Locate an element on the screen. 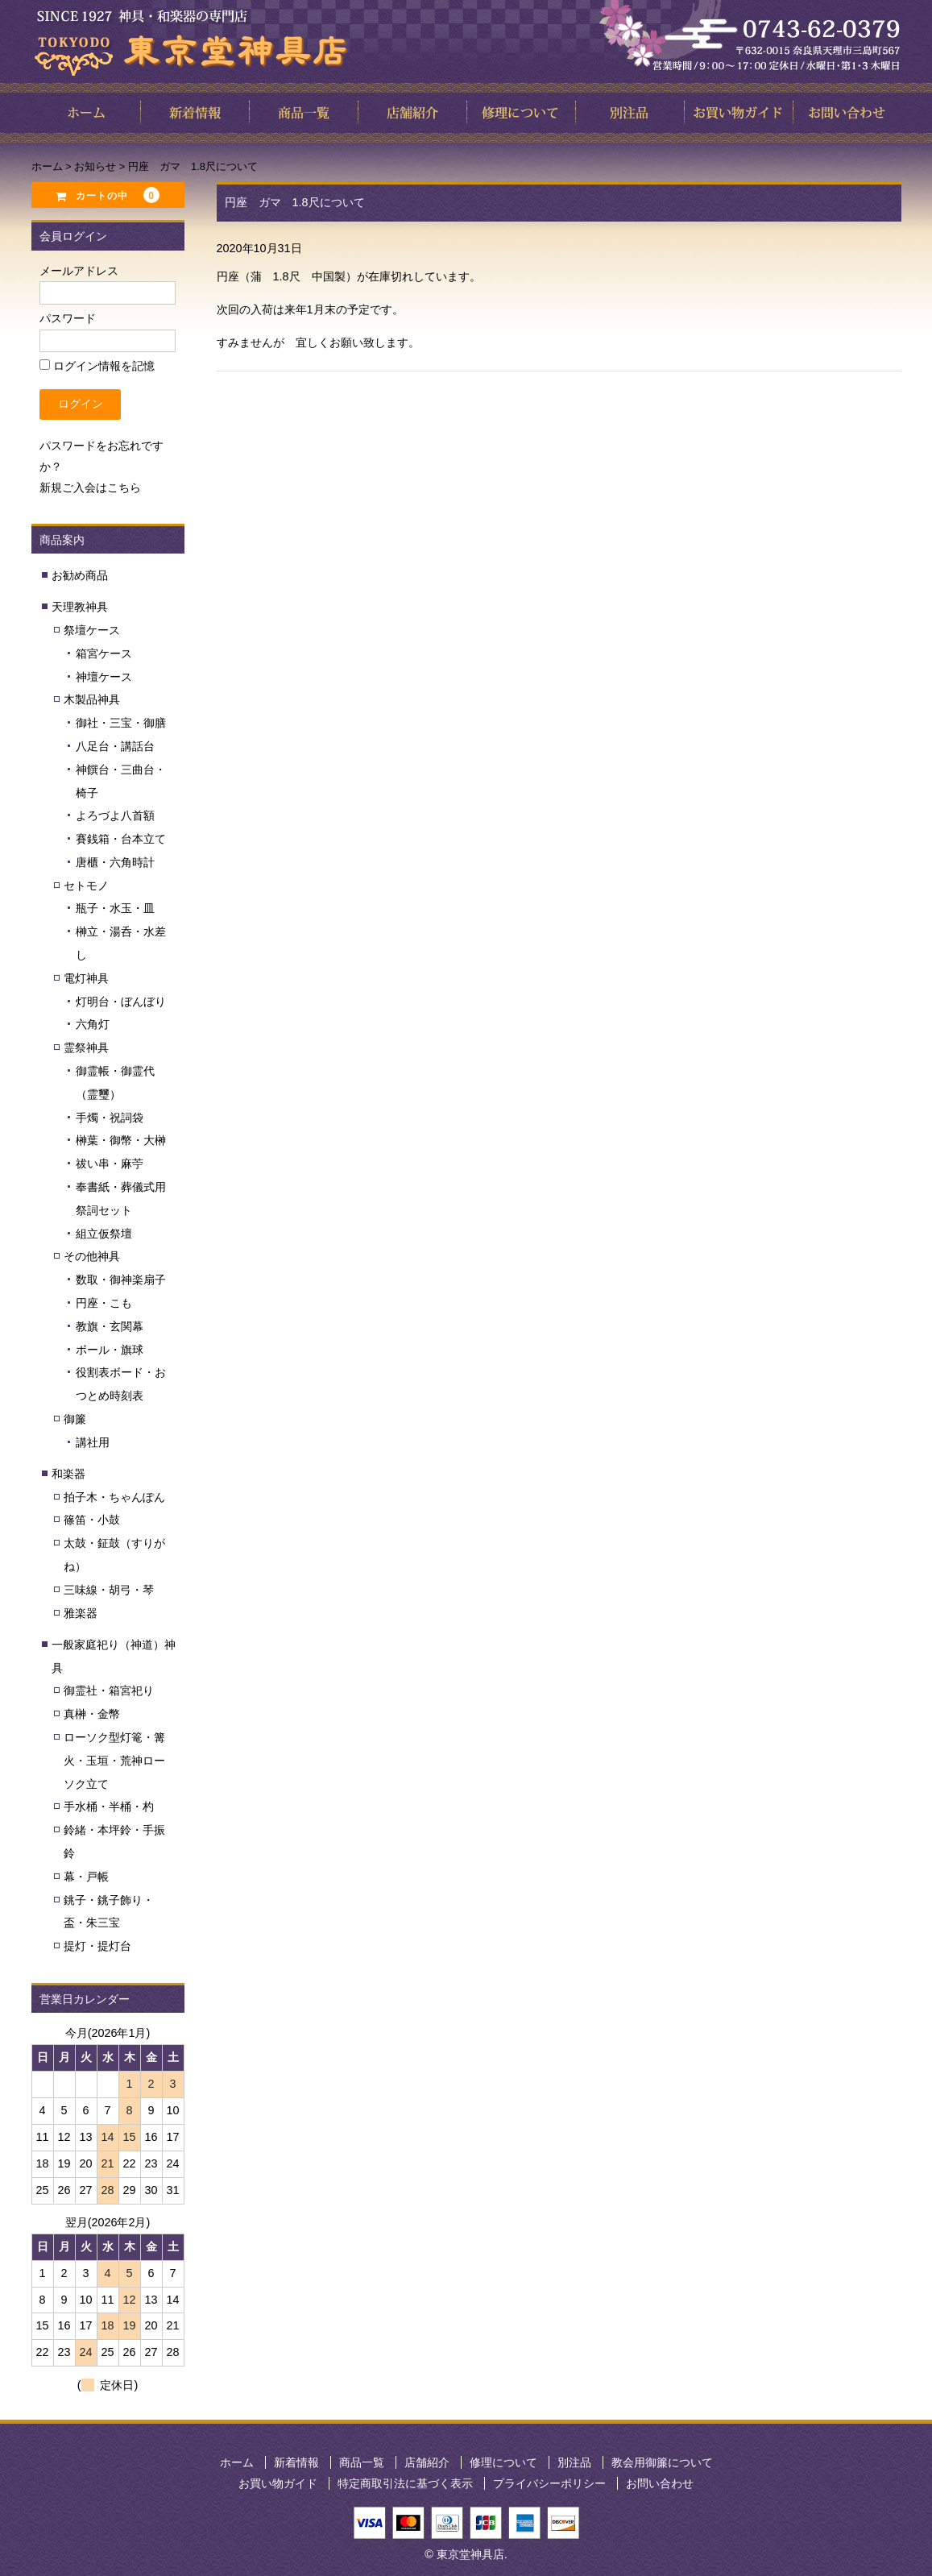  お問い合わせ is located at coordinates (660, 2483).